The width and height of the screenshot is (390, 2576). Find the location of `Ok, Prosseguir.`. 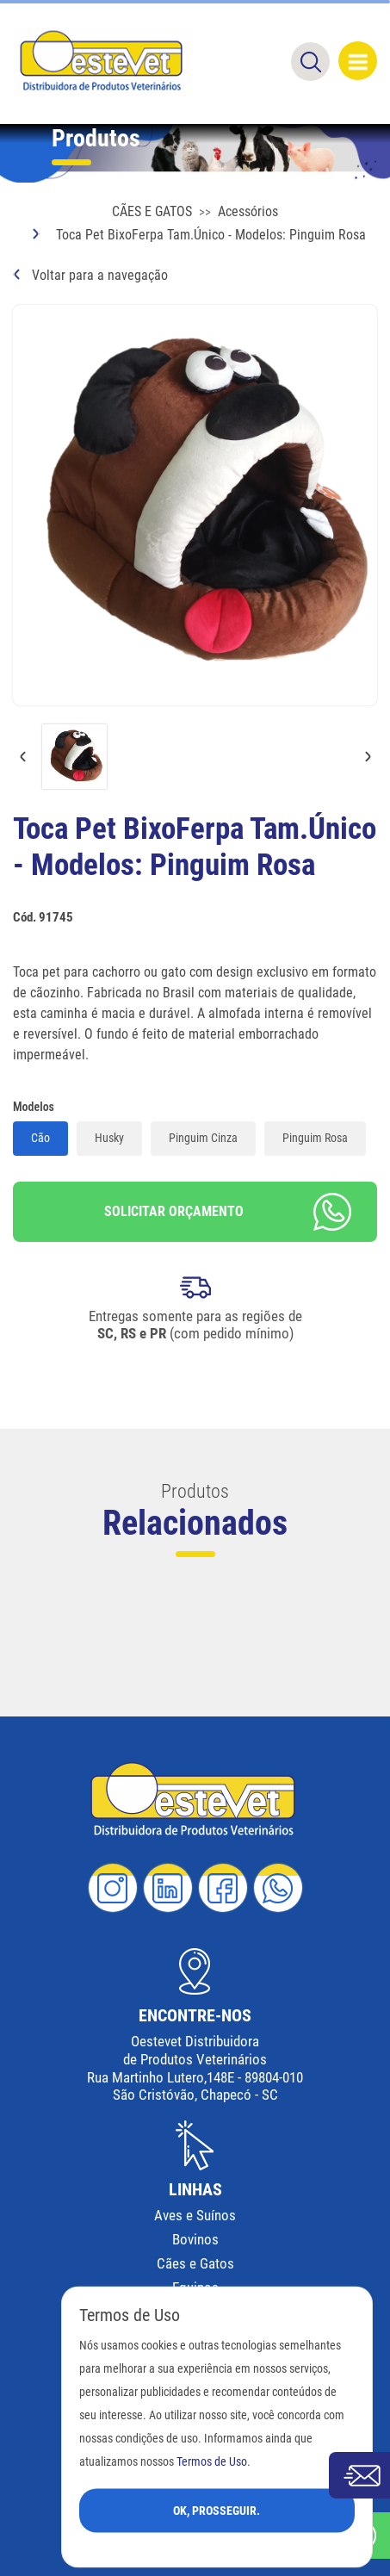

Ok, Prosseguir. is located at coordinates (216, 2510).